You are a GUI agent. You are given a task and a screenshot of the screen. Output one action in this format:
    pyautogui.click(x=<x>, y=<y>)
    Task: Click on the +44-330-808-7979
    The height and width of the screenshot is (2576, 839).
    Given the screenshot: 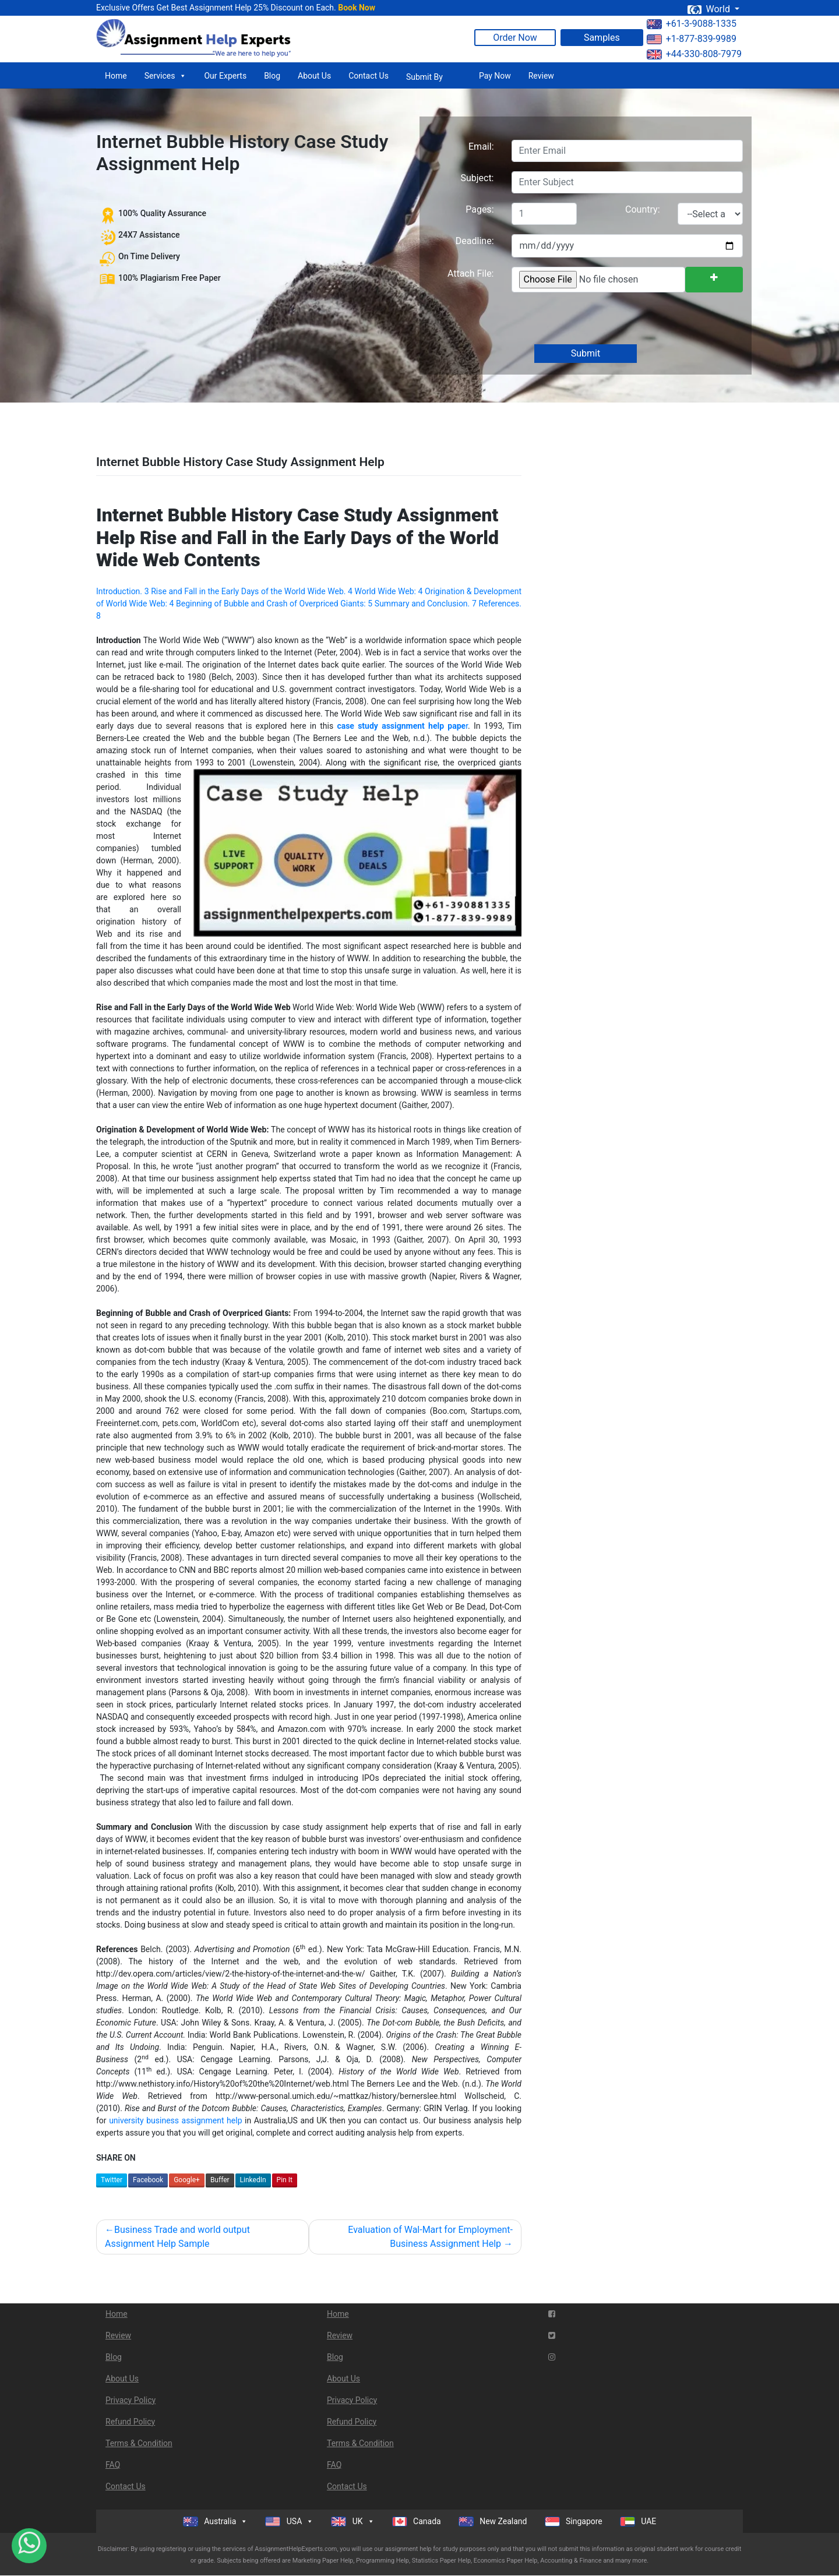 What is the action you would take?
    pyautogui.click(x=694, y=53)
    